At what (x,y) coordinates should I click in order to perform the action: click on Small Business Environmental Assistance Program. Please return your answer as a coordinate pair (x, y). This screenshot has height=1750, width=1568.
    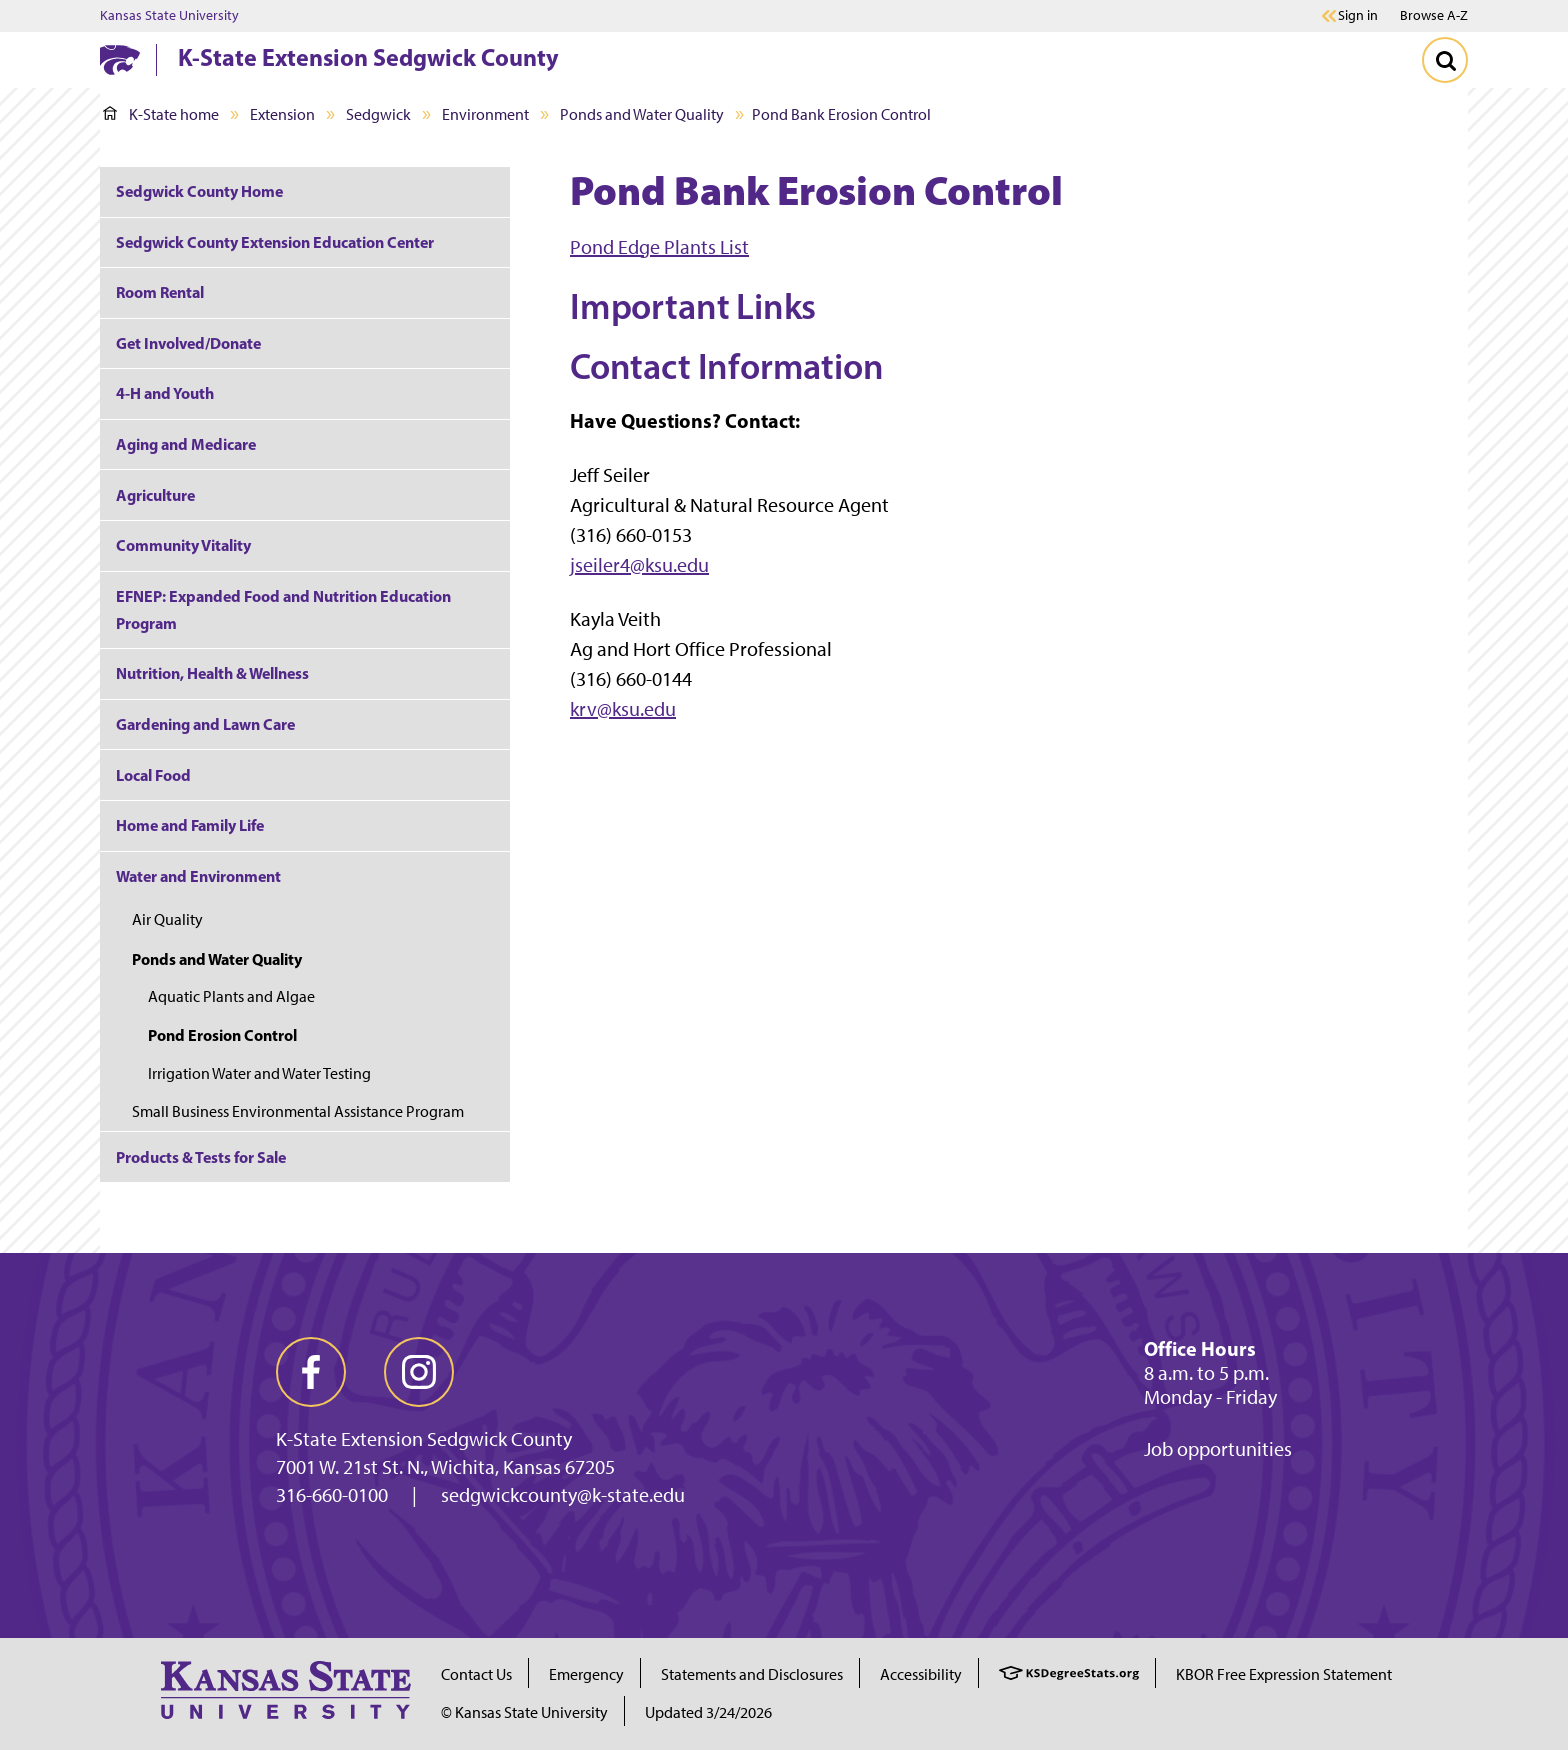
    Looking at the image, I should click on (298, 1111).